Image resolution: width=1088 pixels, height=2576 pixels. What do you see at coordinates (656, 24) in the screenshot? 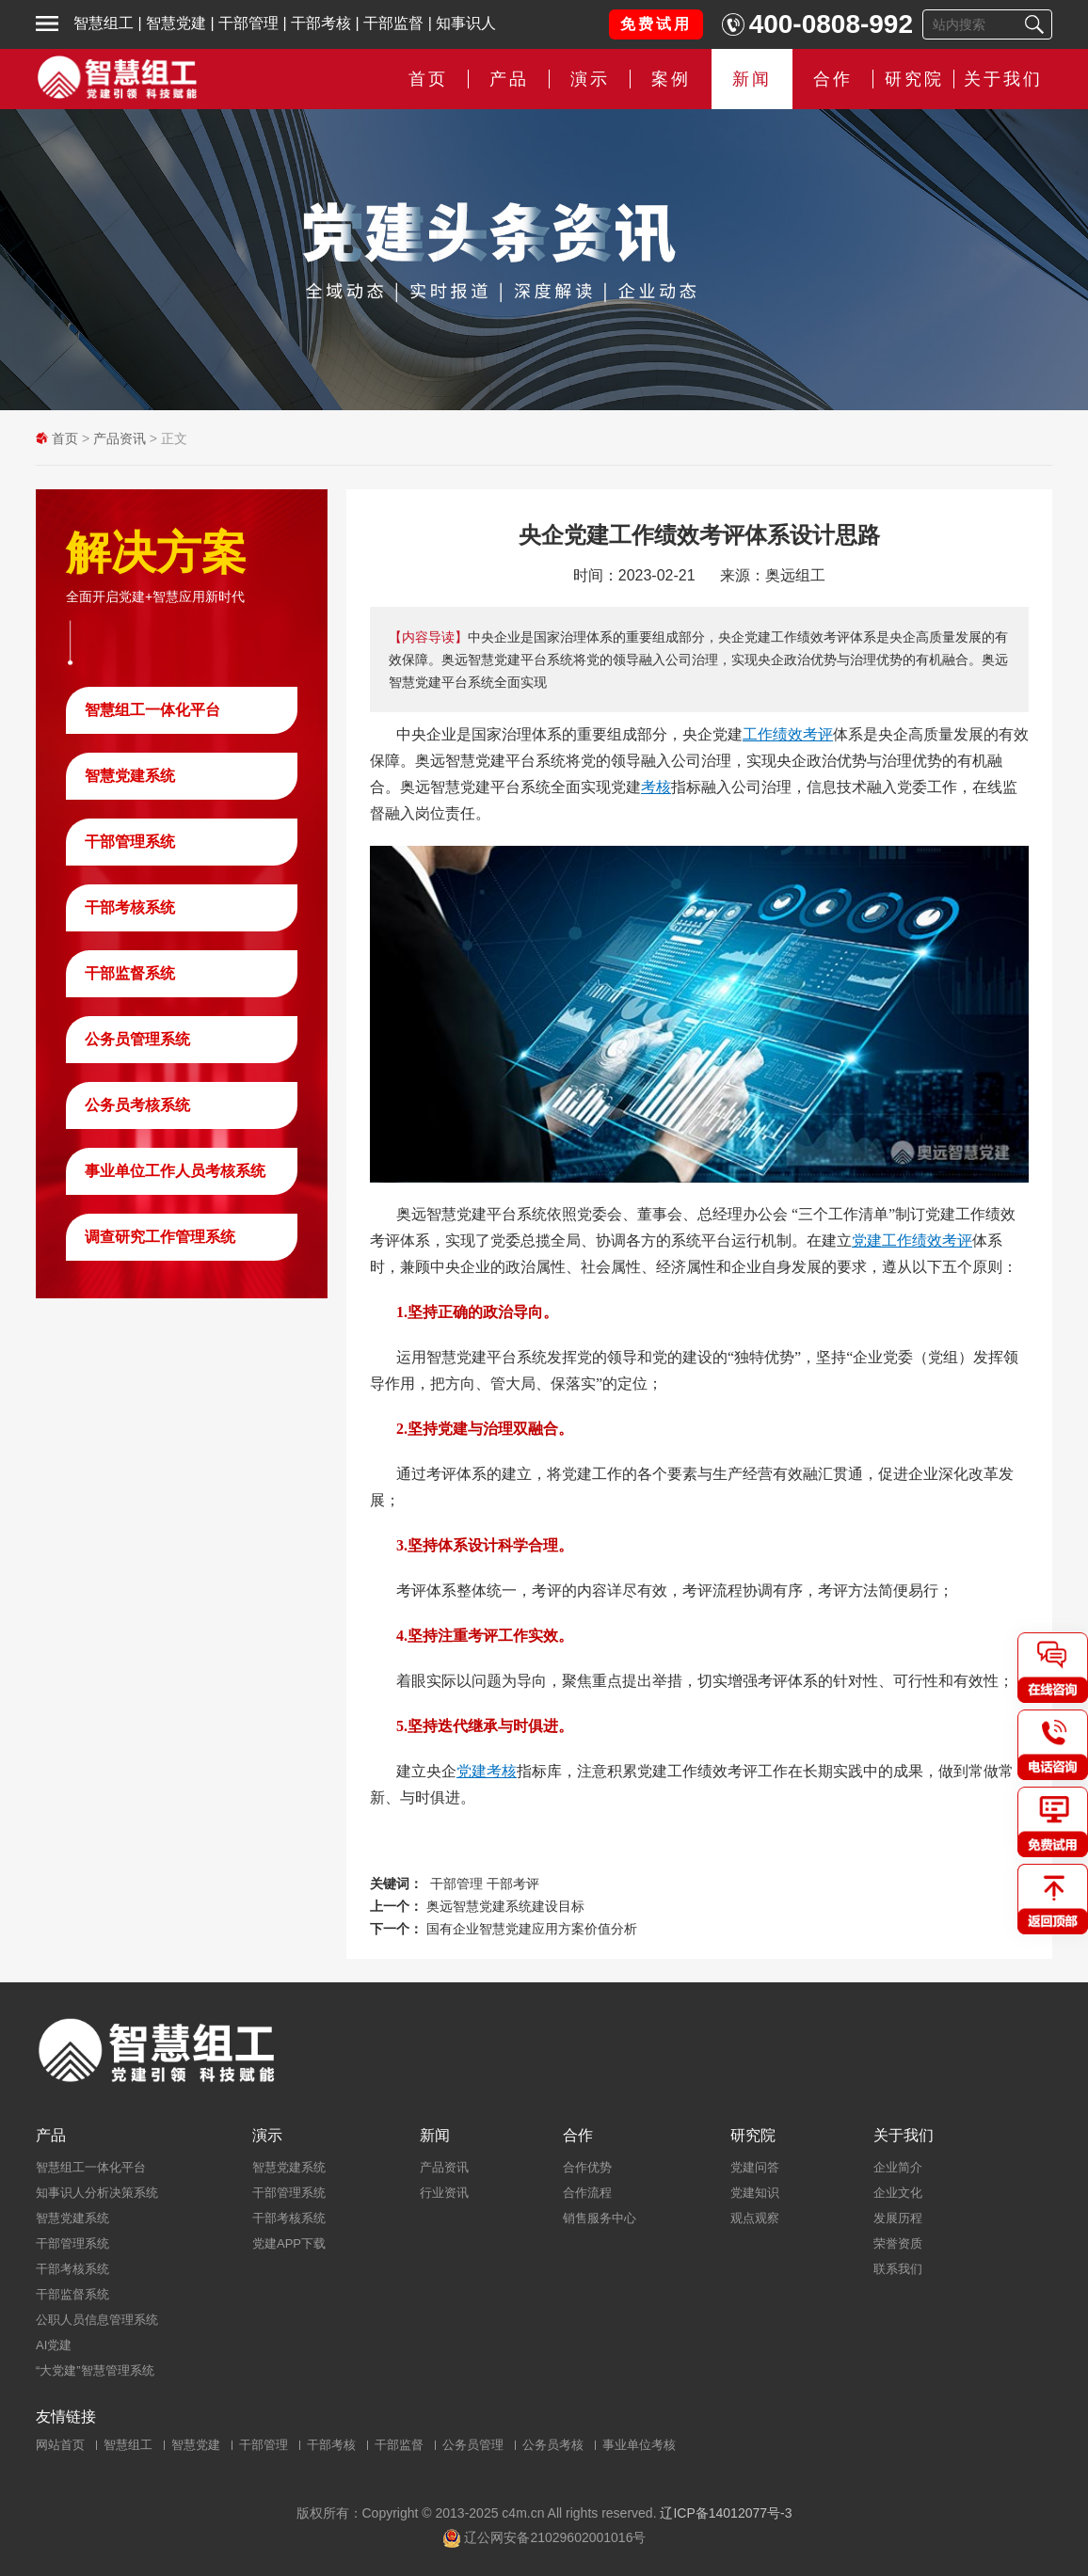
I see `免费试用` at bounding box center [656, 24].